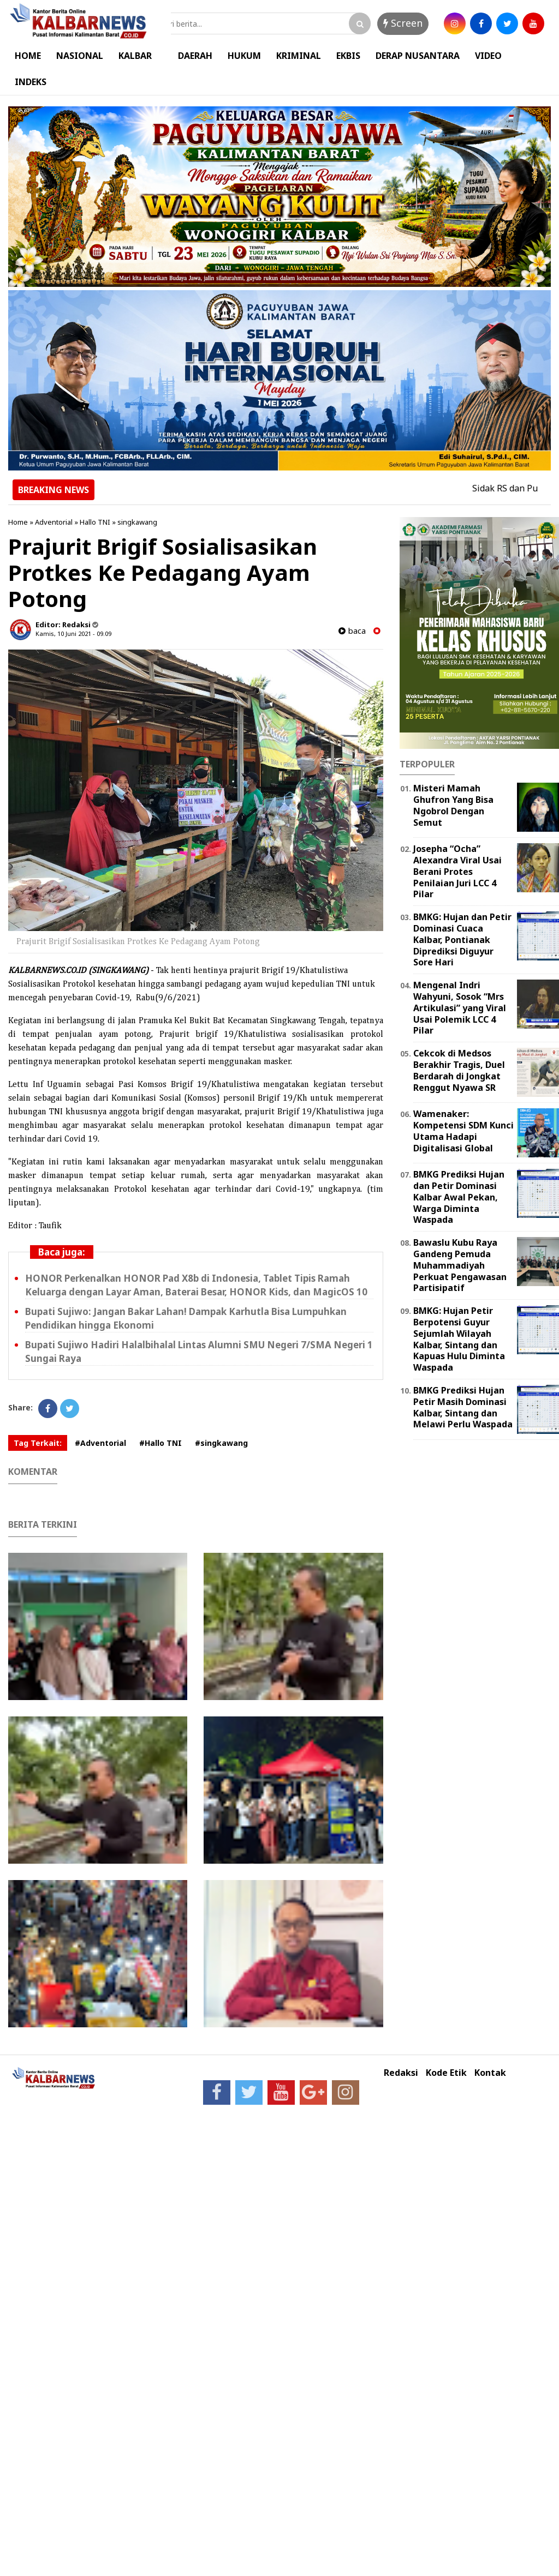 The height and width of the screenshot is (2576, 559). Describe the element at coordinates (135, 56) in the screenshot. I see `KALBAR` at that location.